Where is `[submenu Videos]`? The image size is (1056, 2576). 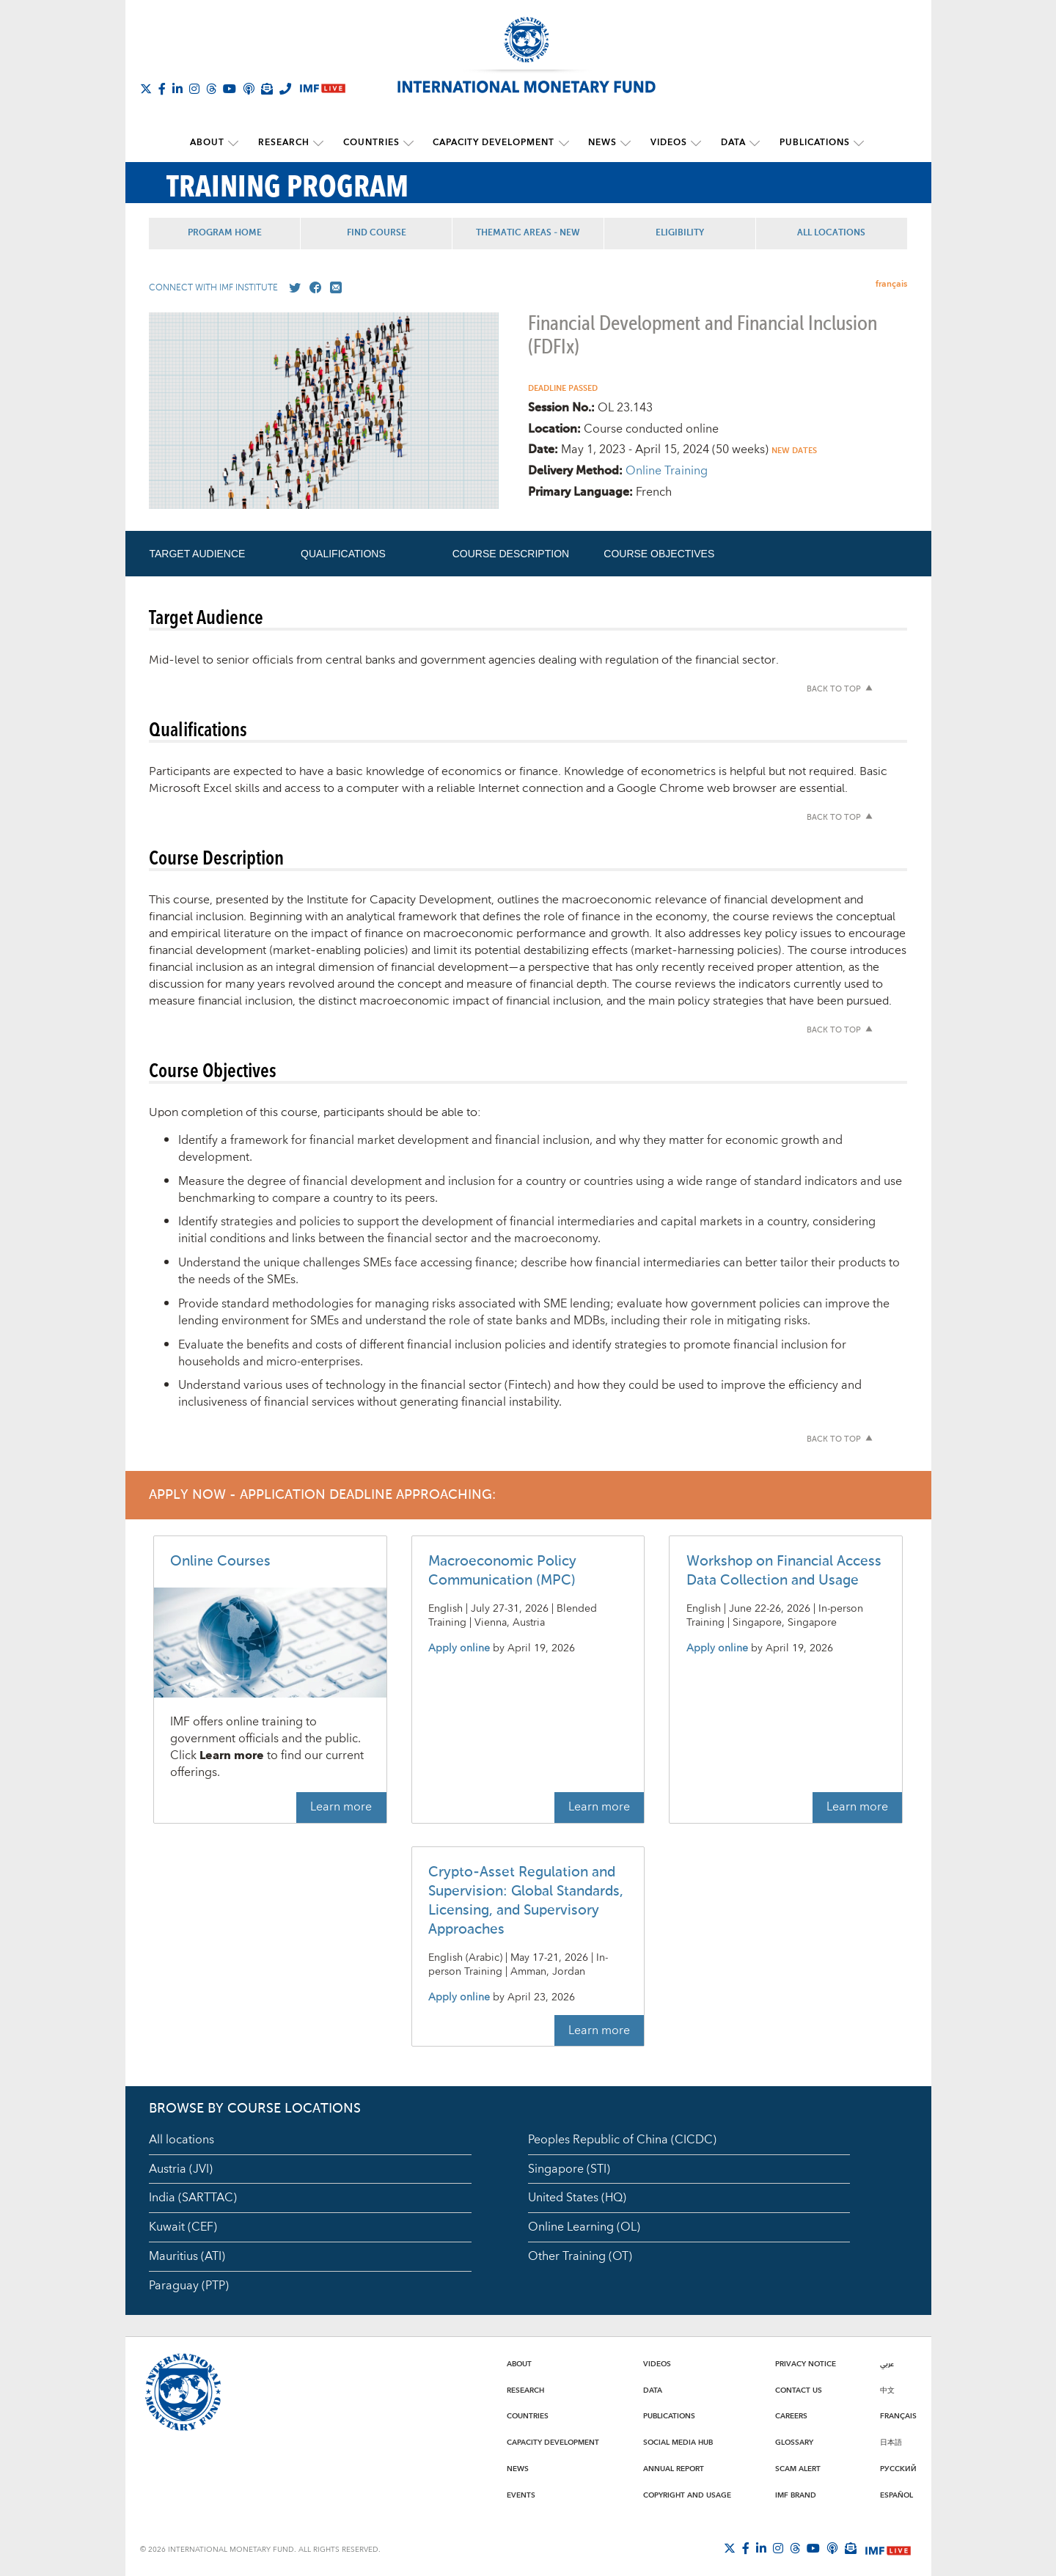
[submenu Videos] is located at coordinates (694, 143).